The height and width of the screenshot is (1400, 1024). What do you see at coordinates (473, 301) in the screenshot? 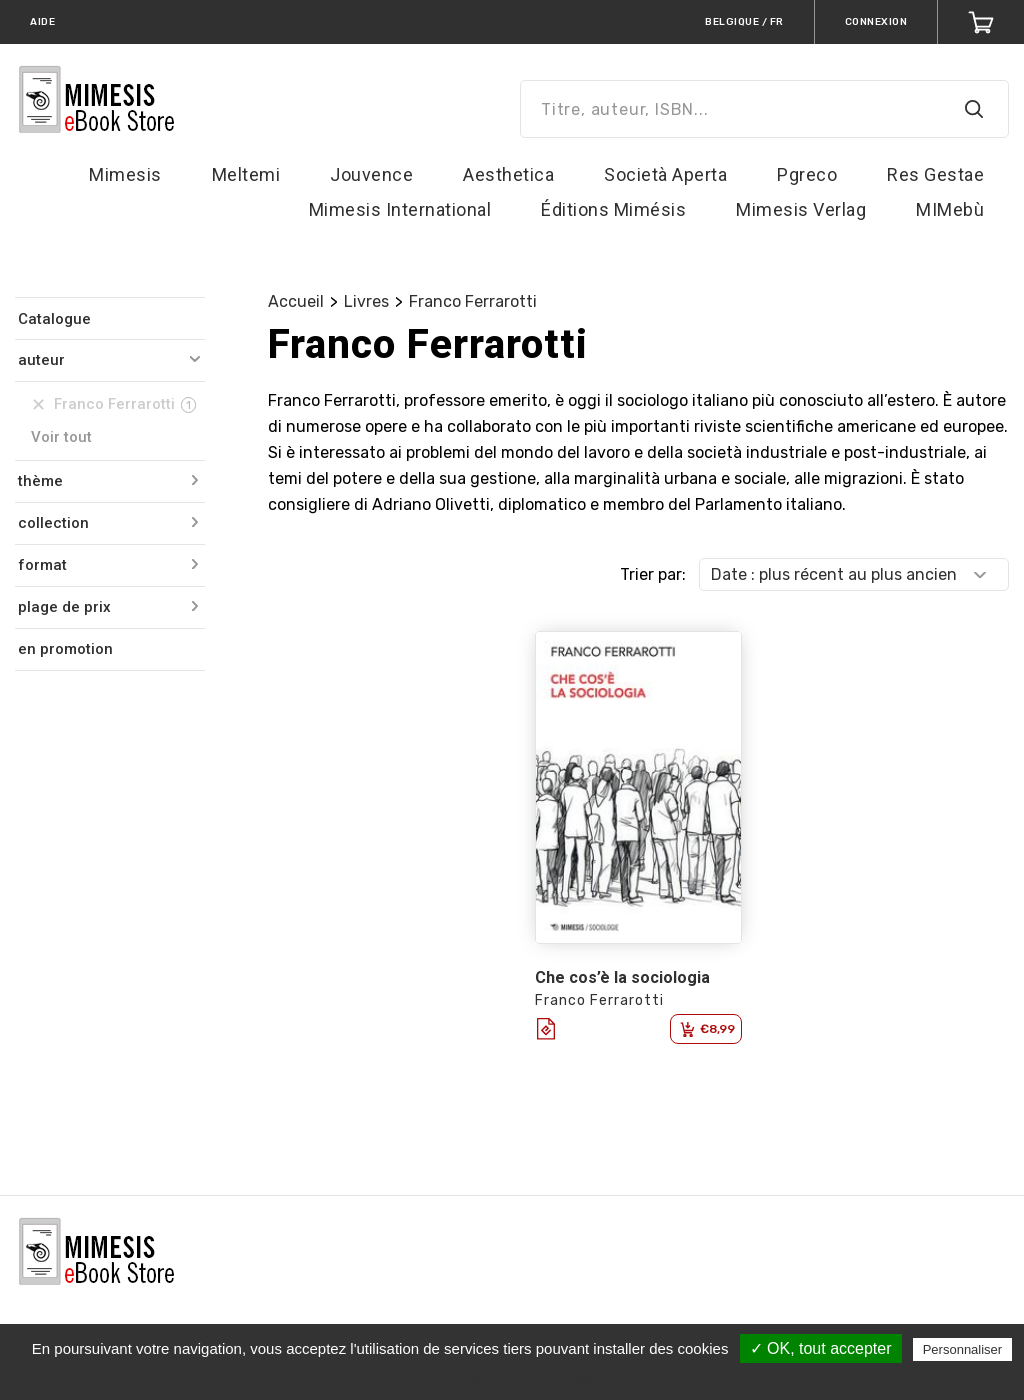
I see `Franco Ferrarotti` at bounding box center [473, 301].